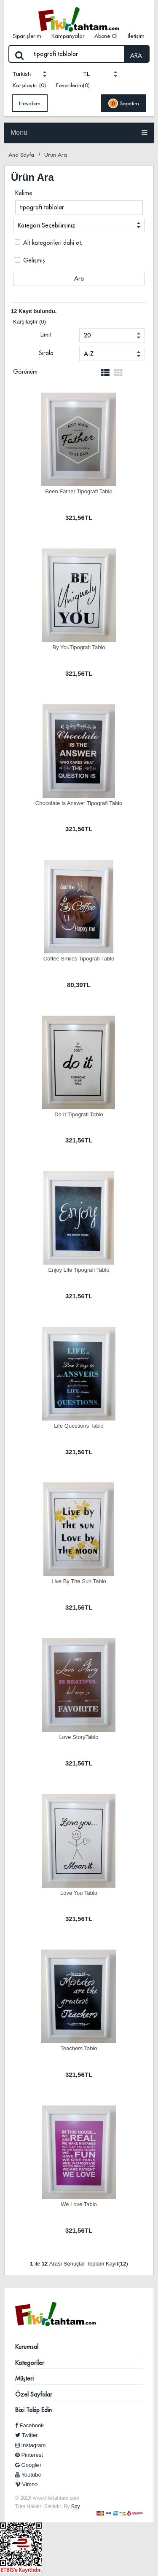 The image size is (158, 2576). I want to click on Do It Tipografi Tablo, so click(78, 1114).